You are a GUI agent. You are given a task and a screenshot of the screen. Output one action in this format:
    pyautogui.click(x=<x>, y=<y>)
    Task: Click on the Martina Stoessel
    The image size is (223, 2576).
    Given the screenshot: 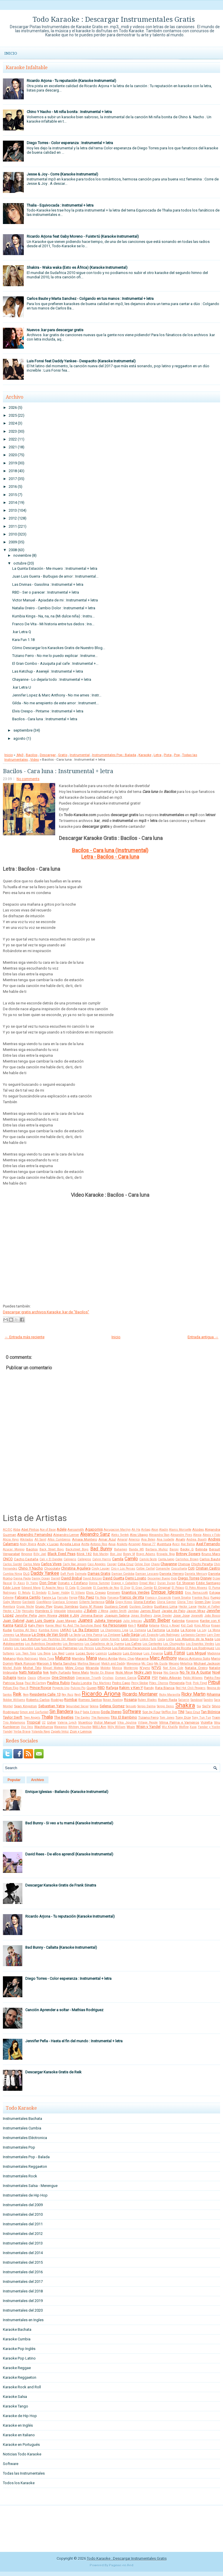 What is the action you would take?
    pyautogui.click(x=89, y=1663)
    